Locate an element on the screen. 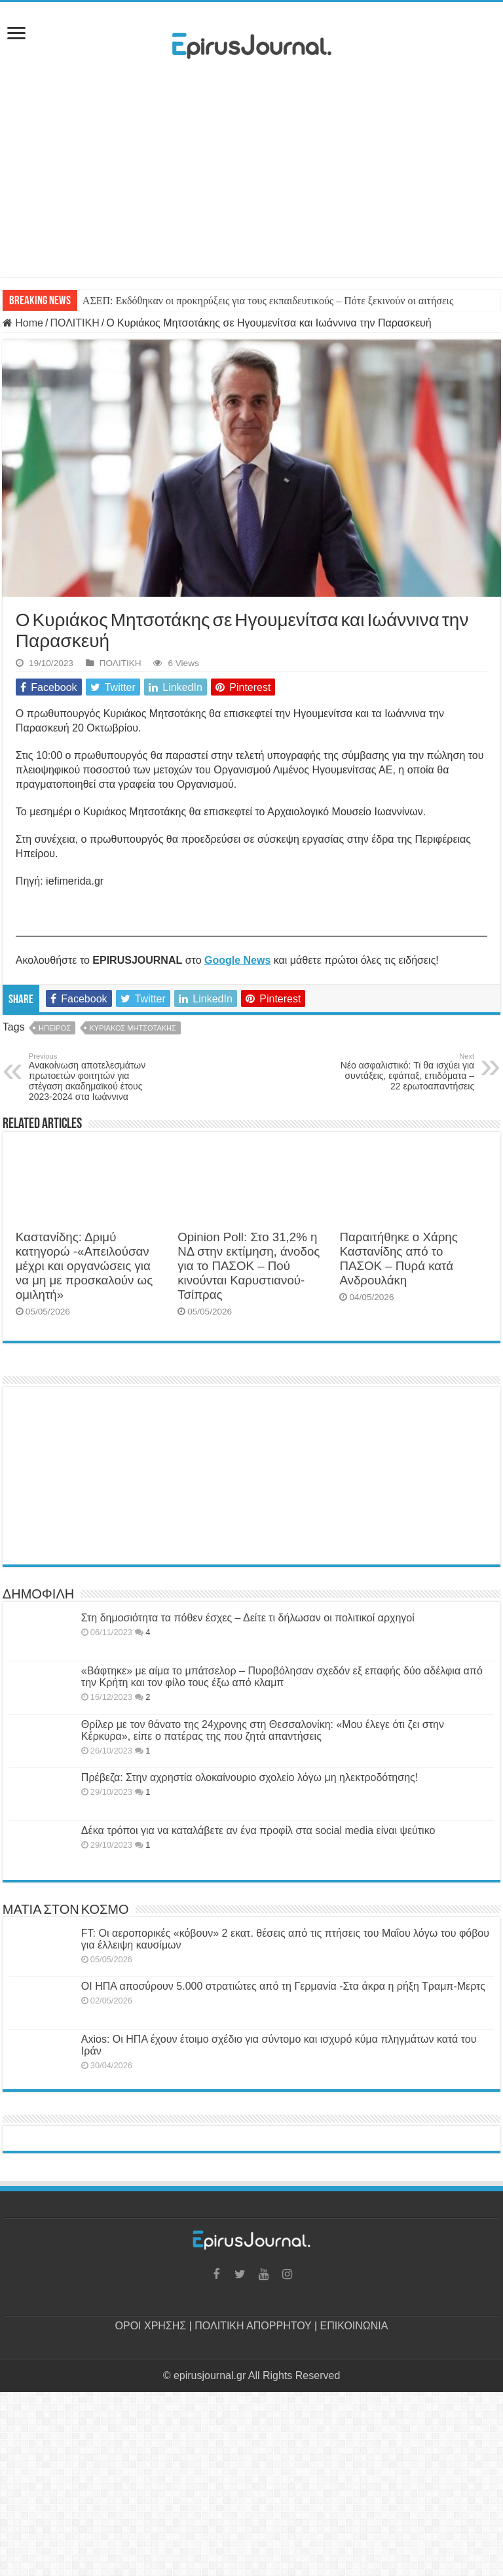 The width and height of the screenshot is (503, 2576). ΗΠΕΙΡΟΣ is located at coordinates (55, 1028).